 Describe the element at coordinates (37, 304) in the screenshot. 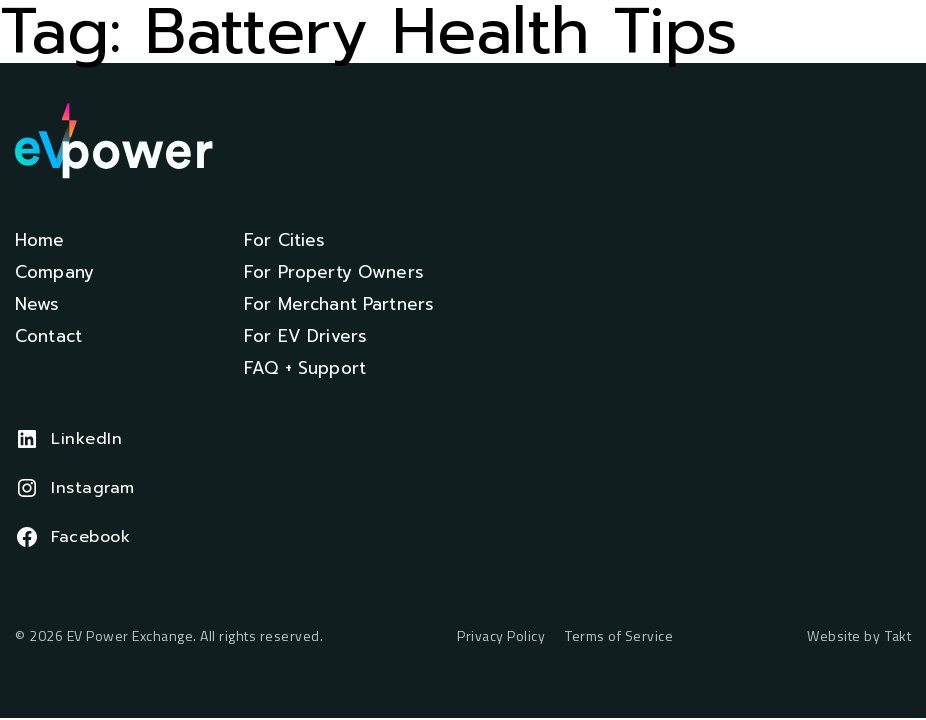

I see `News` at that location.